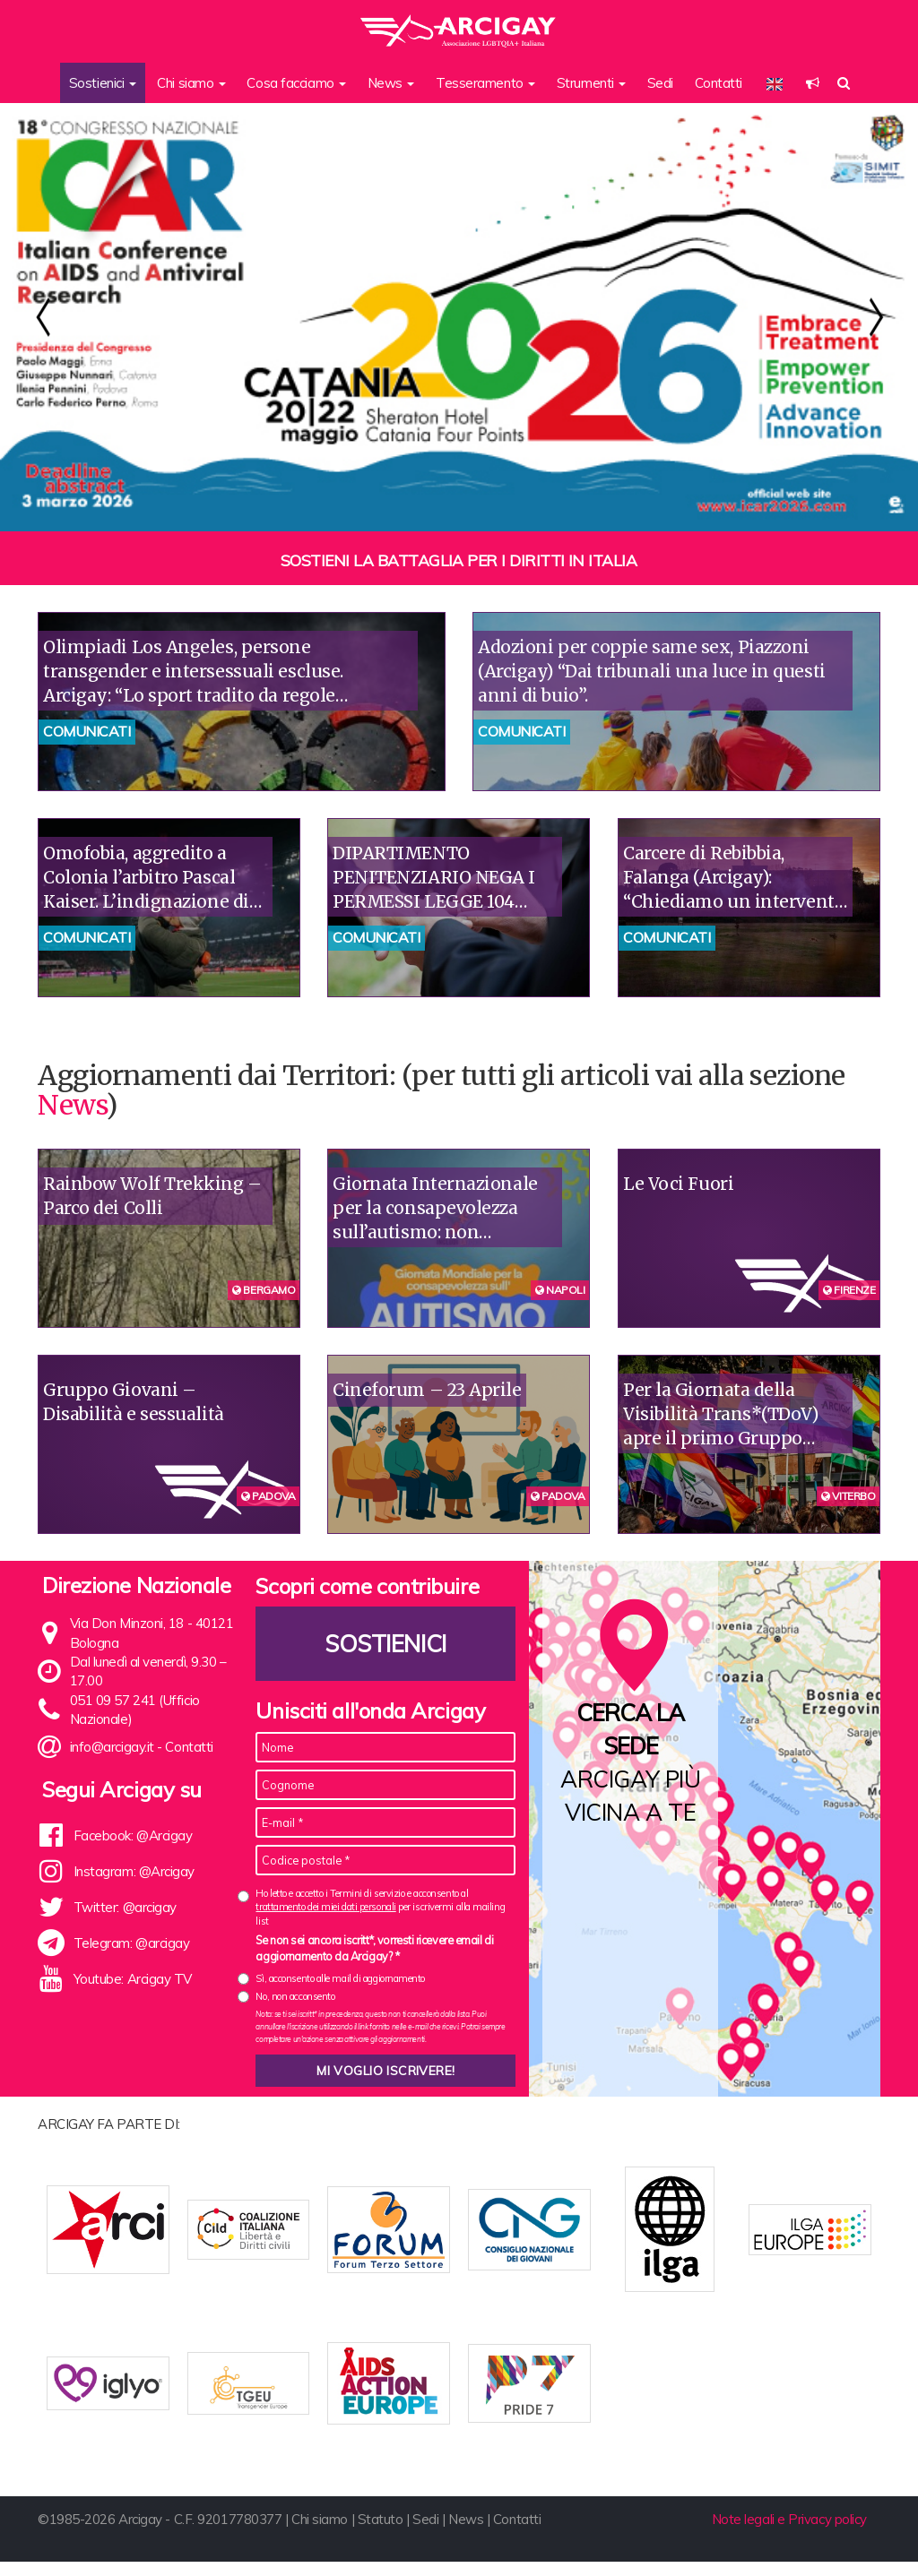 The height and width of the screenshot is (2576, 918). Describe the element at coordinates (132, 1942) in the screenshot. I see `Telegram: @arcigay` at that location.